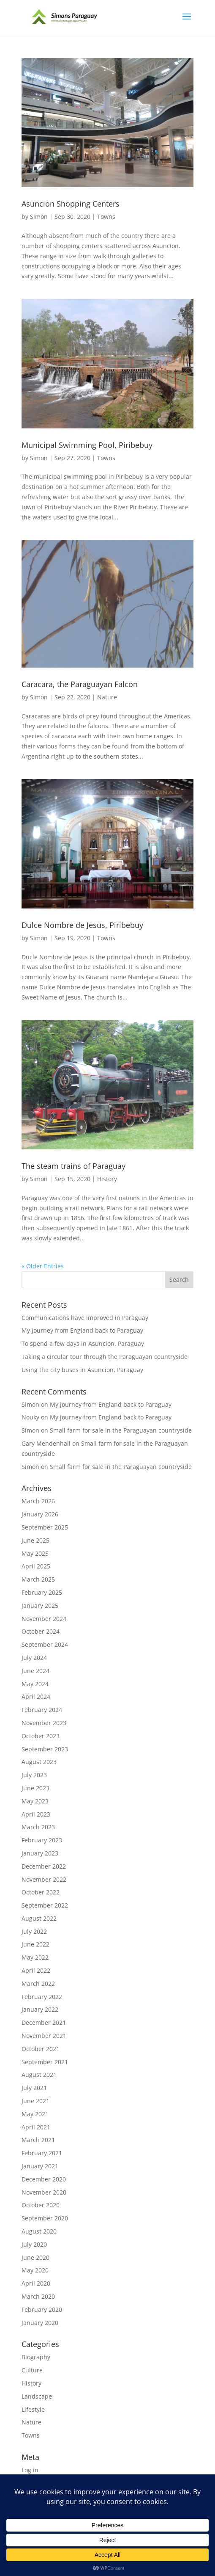 This screenshot has width=215, height=2576. What do you see at coordinates (42, 1592) in the screenshot?
I see `February 2025` at bounding box center [42, 1592].